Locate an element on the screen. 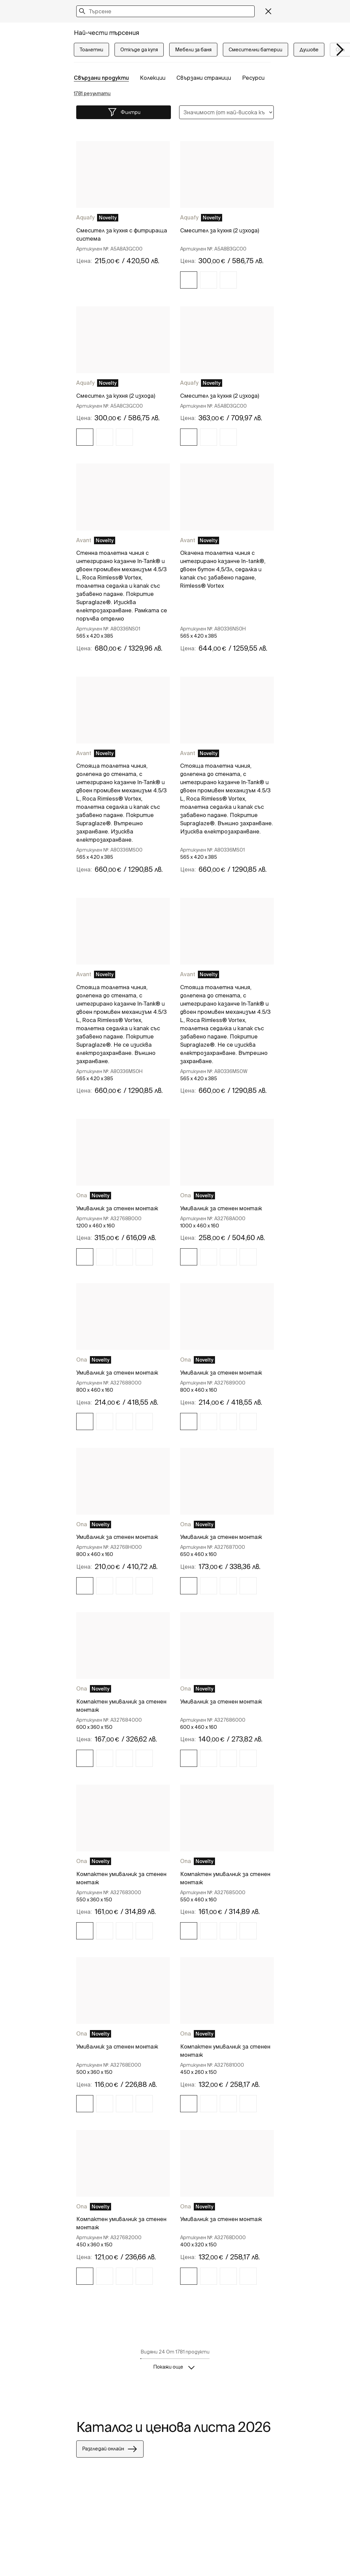 The image size is (350, 2576). Свързани продукти is located at coordinates (101, 78).